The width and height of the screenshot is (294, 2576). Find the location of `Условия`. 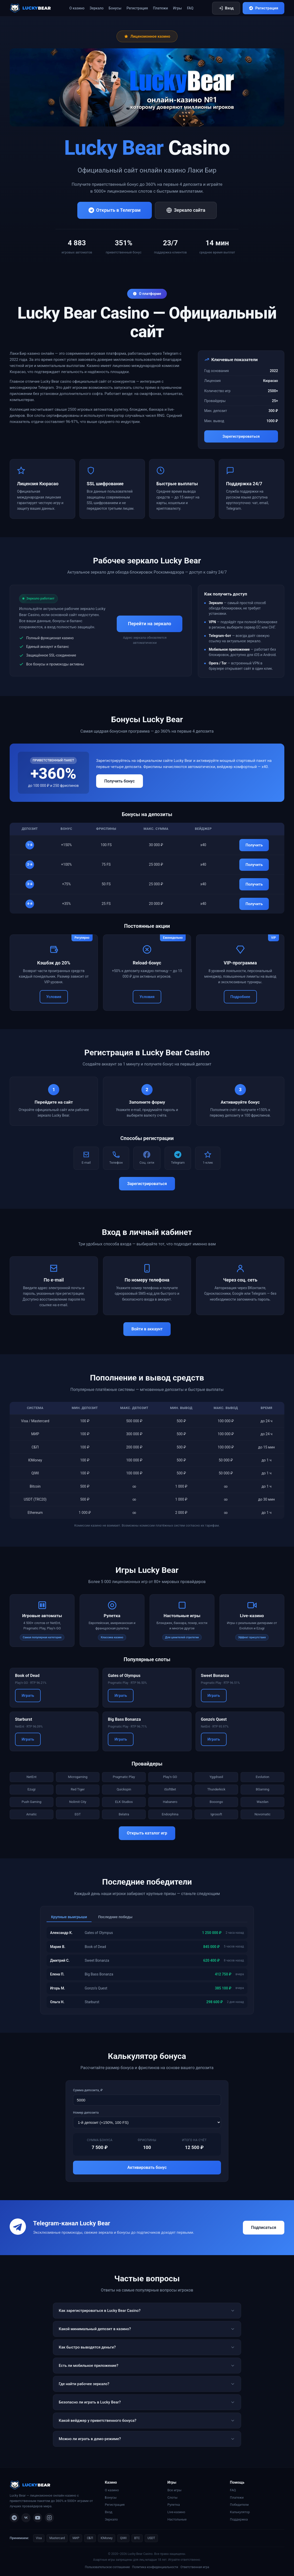

Условия is located at coordinates (53, 996).